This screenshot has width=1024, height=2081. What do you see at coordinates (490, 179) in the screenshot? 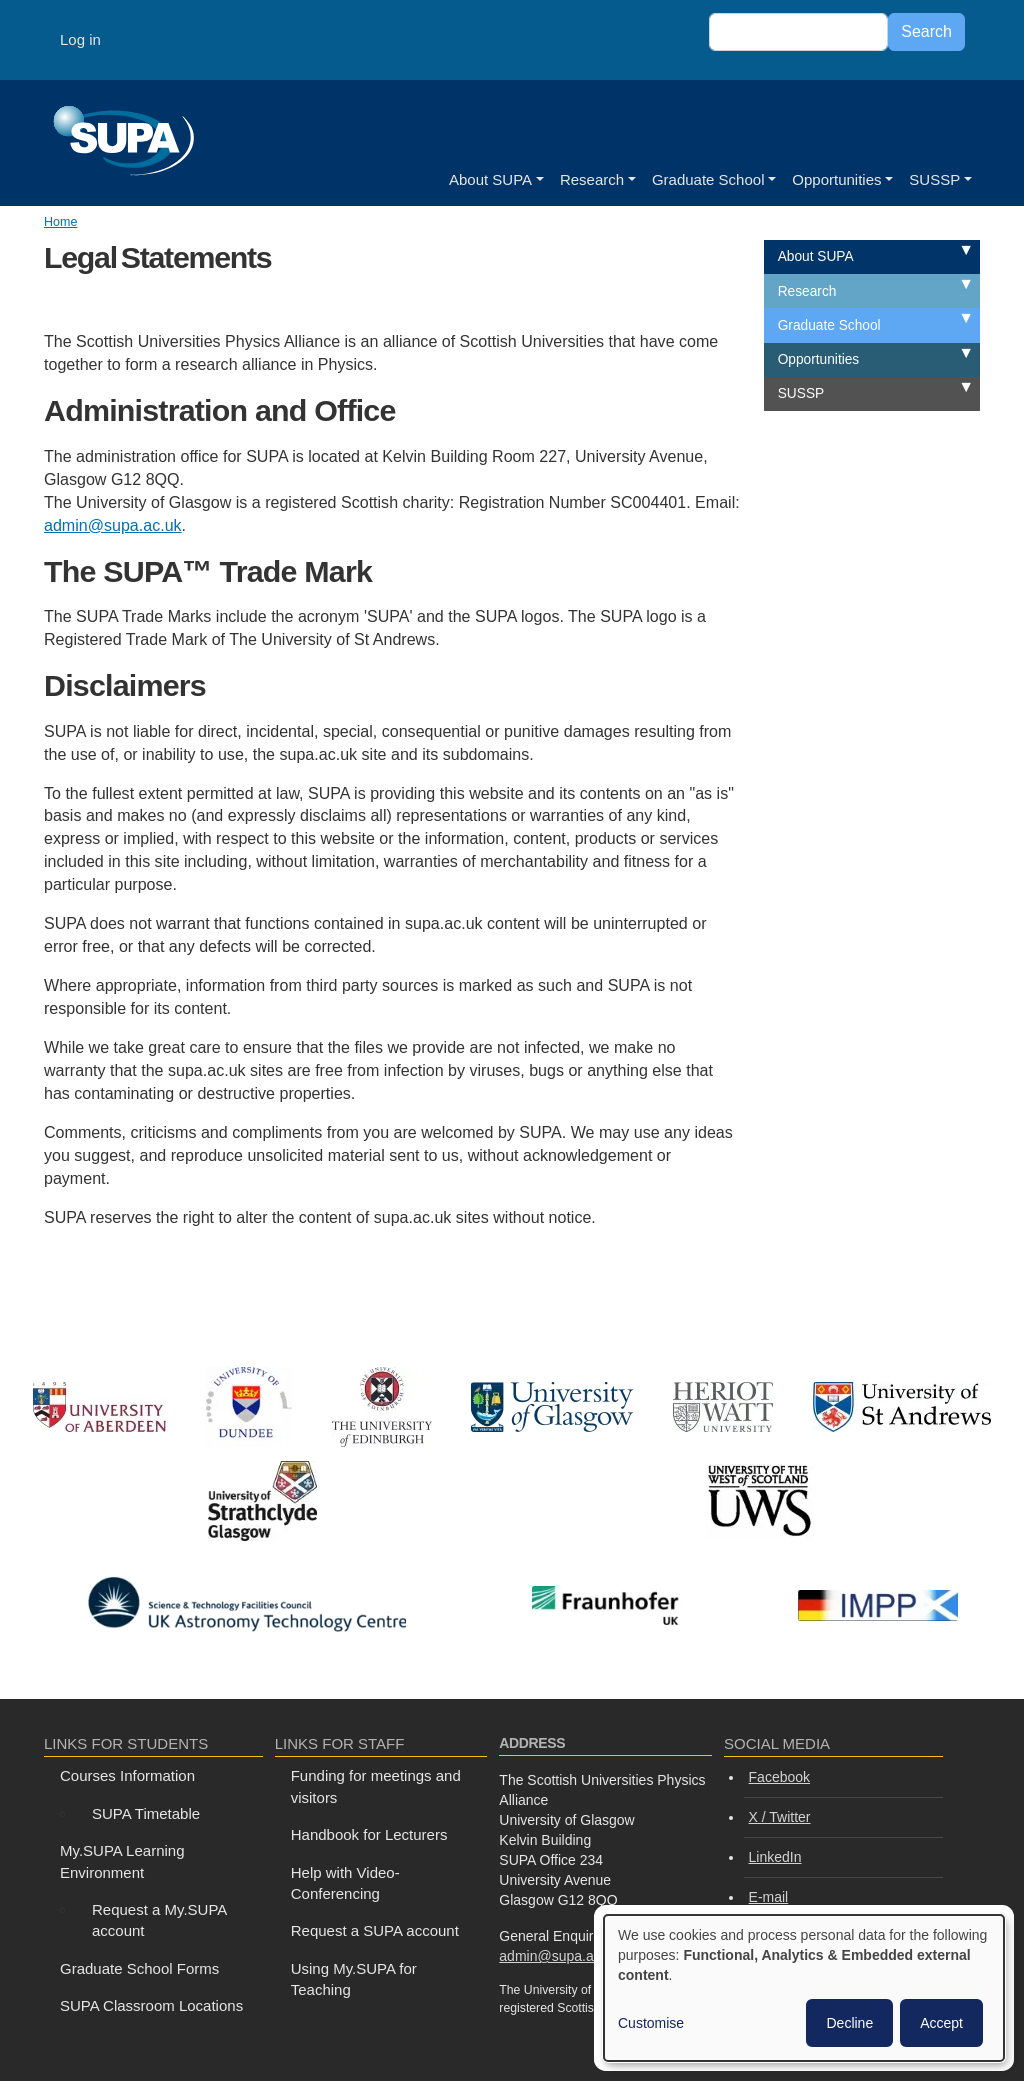
I see `About SUPA` at bounding box center [490, 179].